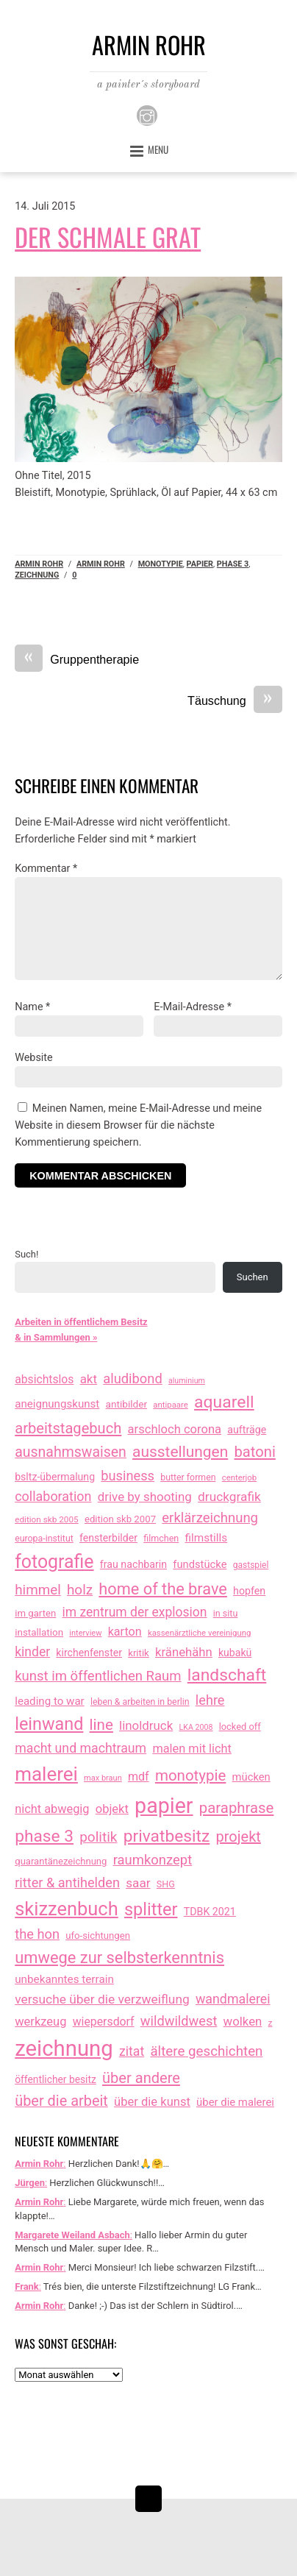 The image size is (297, 2576). I want to click on phase 3 [phase 3 (314 Einträge)], so click(44, 1836).